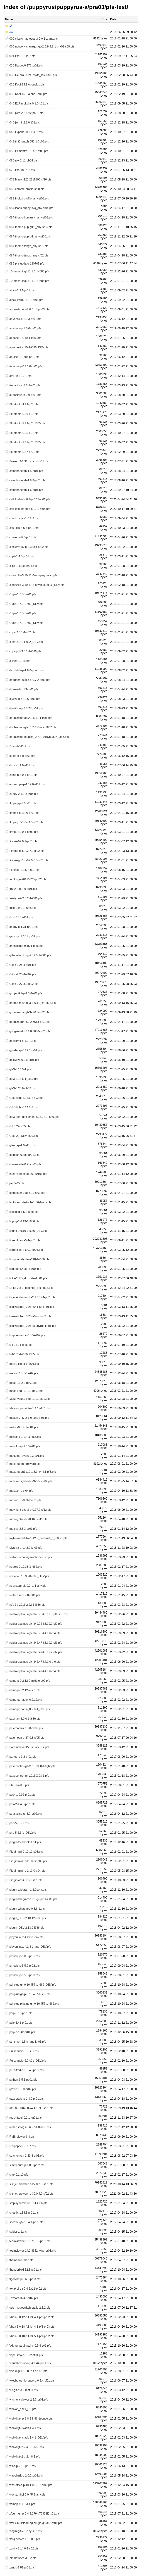 The height and width of the screenshot is (2576, 142). What do you see at coordinates (24, 189) in the screenshot?
I see `📄 083-chrome-profile-sf30.pfs` at bounding box center [24, 189].